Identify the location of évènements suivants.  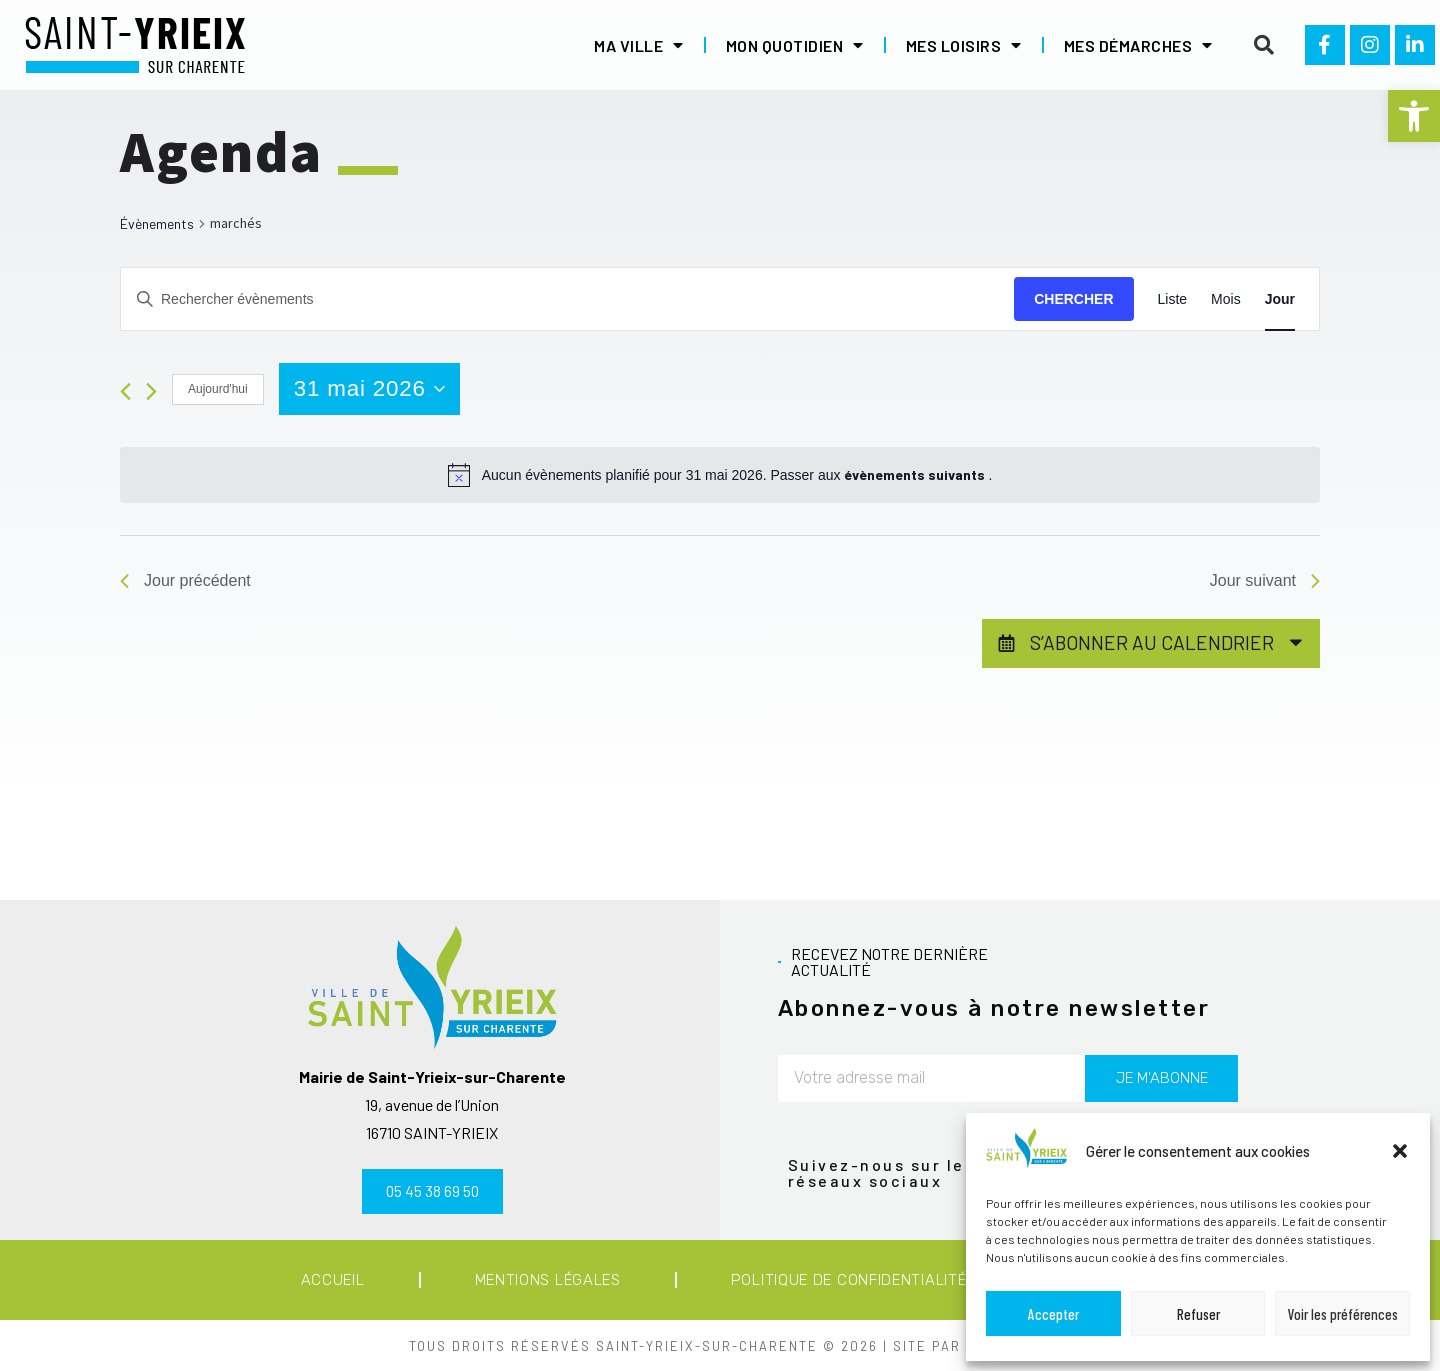
(916, 474).